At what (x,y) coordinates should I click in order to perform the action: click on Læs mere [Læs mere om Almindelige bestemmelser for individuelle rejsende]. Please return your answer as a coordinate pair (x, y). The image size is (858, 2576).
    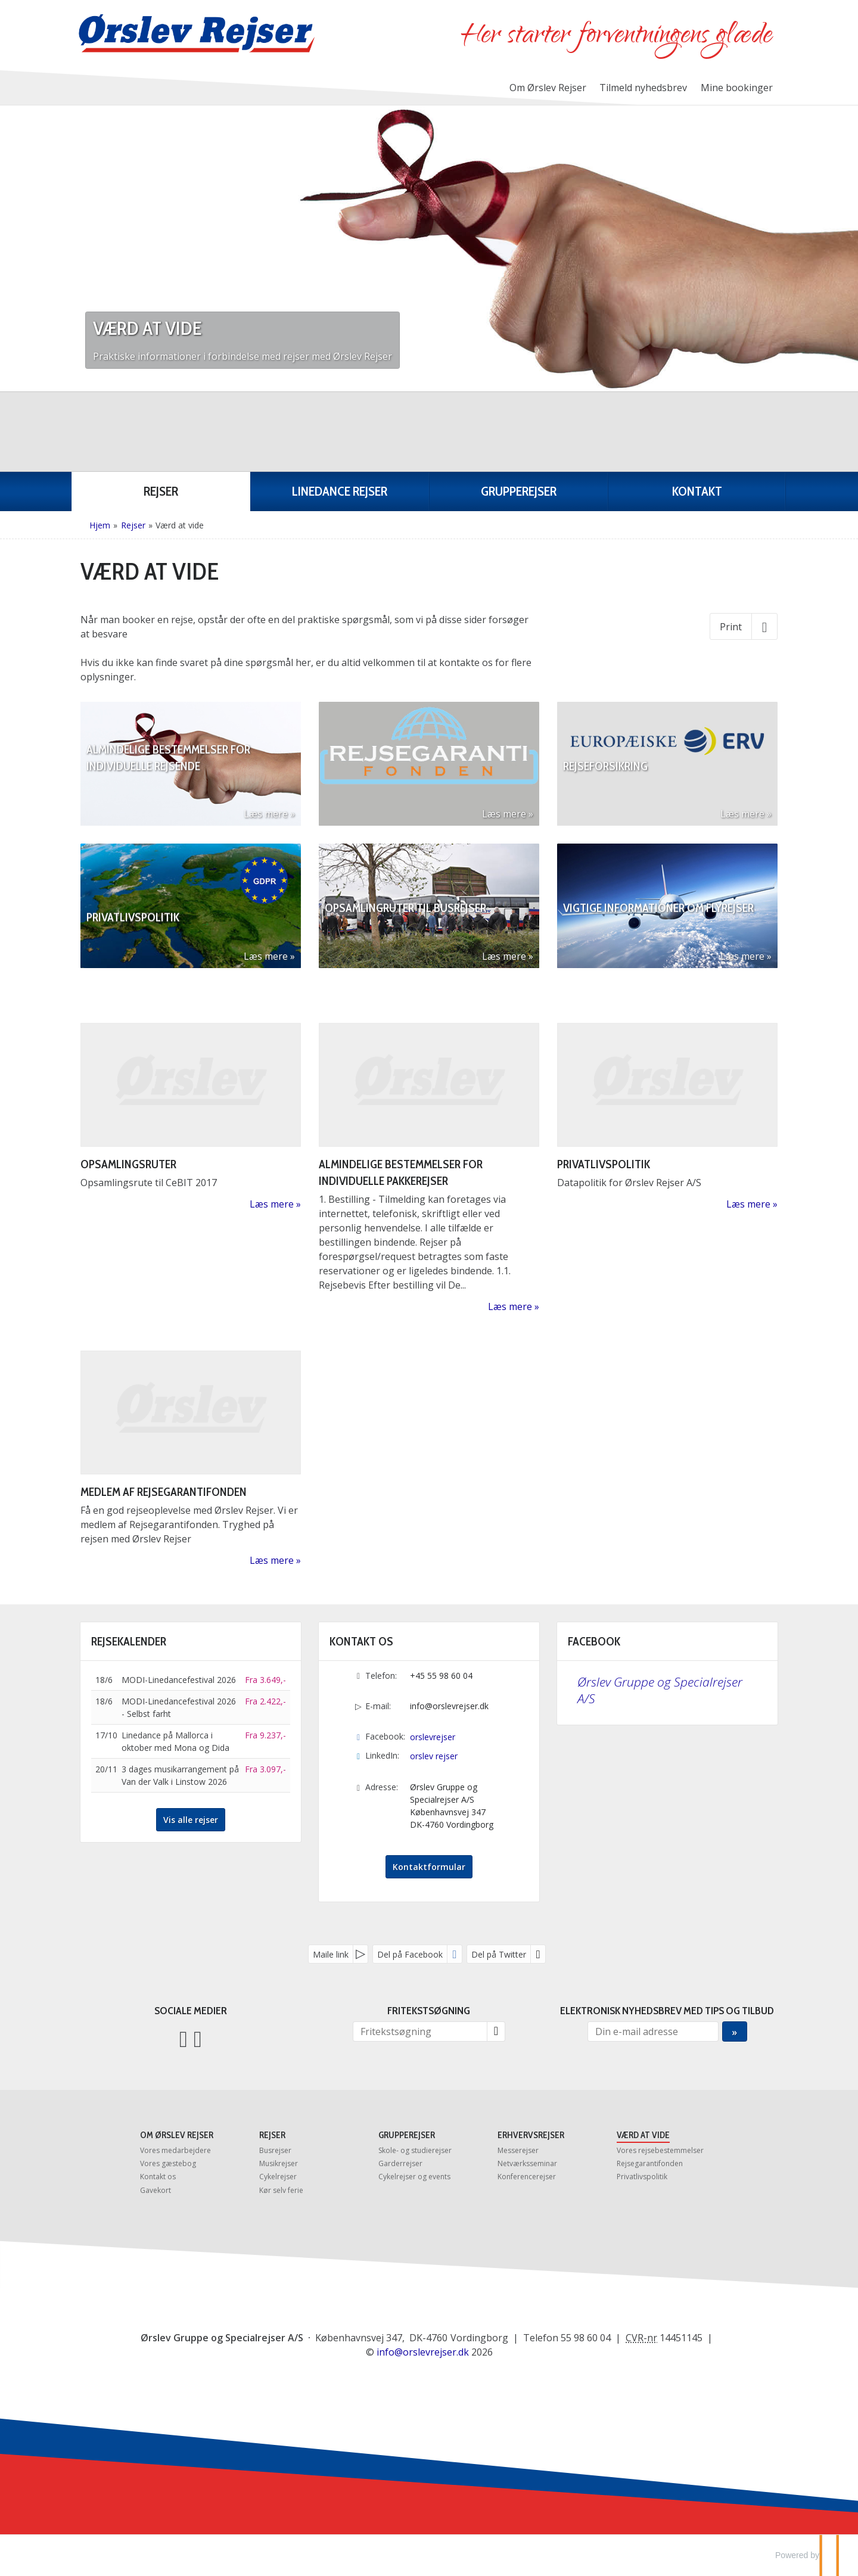
    Looking at the image, I should click on (266, 813).